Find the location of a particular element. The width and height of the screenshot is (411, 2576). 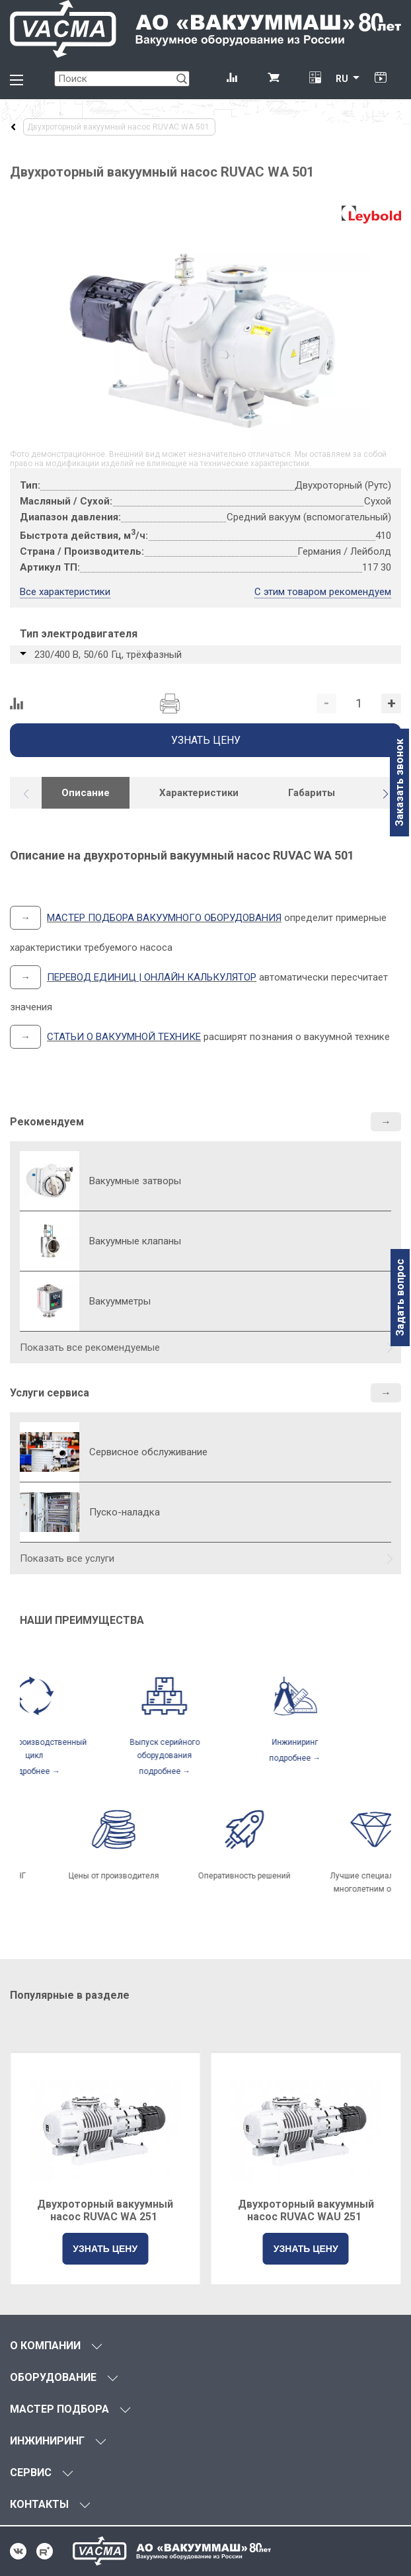

МАСТЕР ПОДБОРА is located at coordinates (59, 2409).